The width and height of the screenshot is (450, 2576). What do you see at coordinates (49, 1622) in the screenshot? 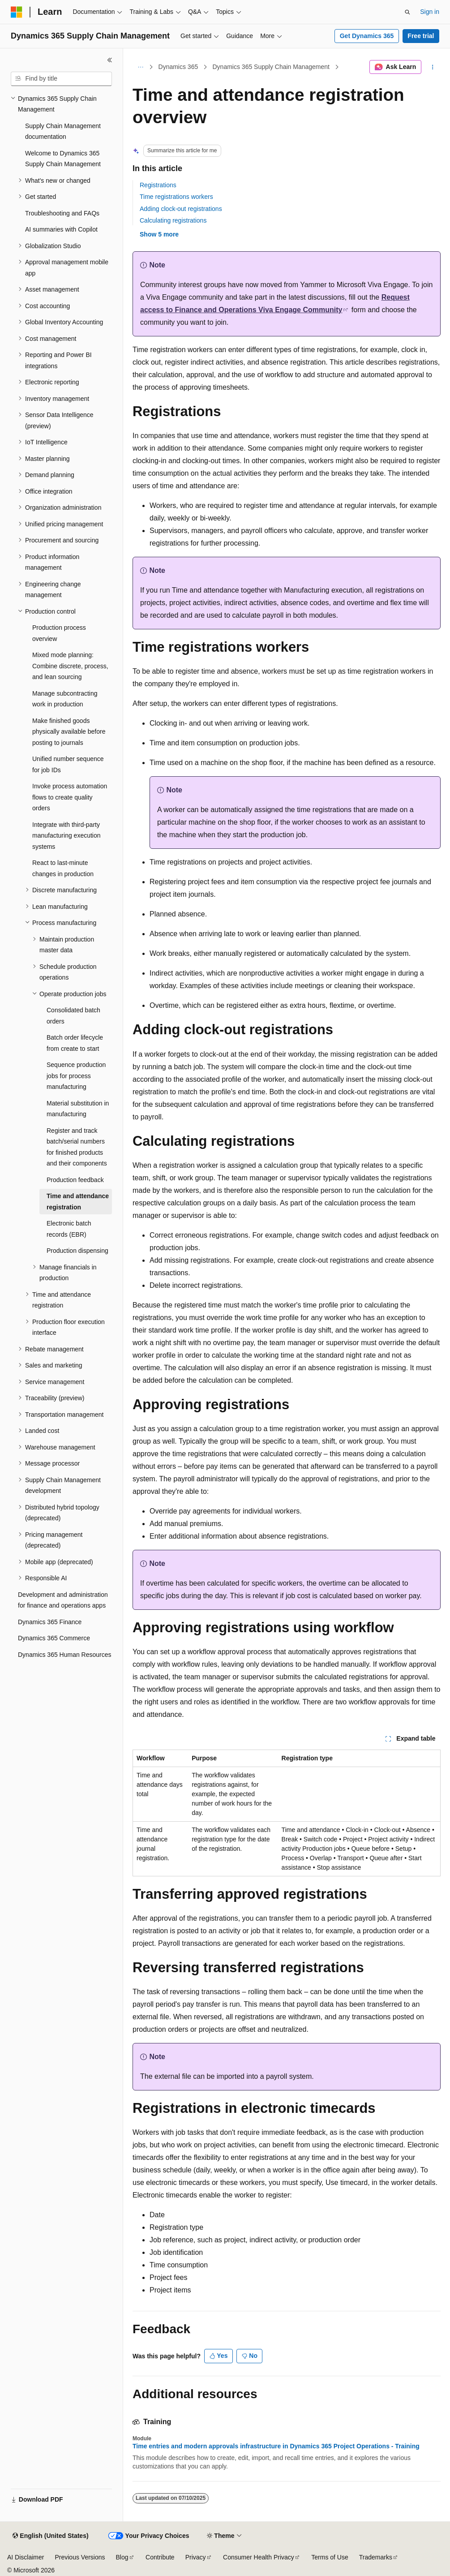
I see `Dynamics 365 Finance [treeitem]` at bounding box center [49, 1622].